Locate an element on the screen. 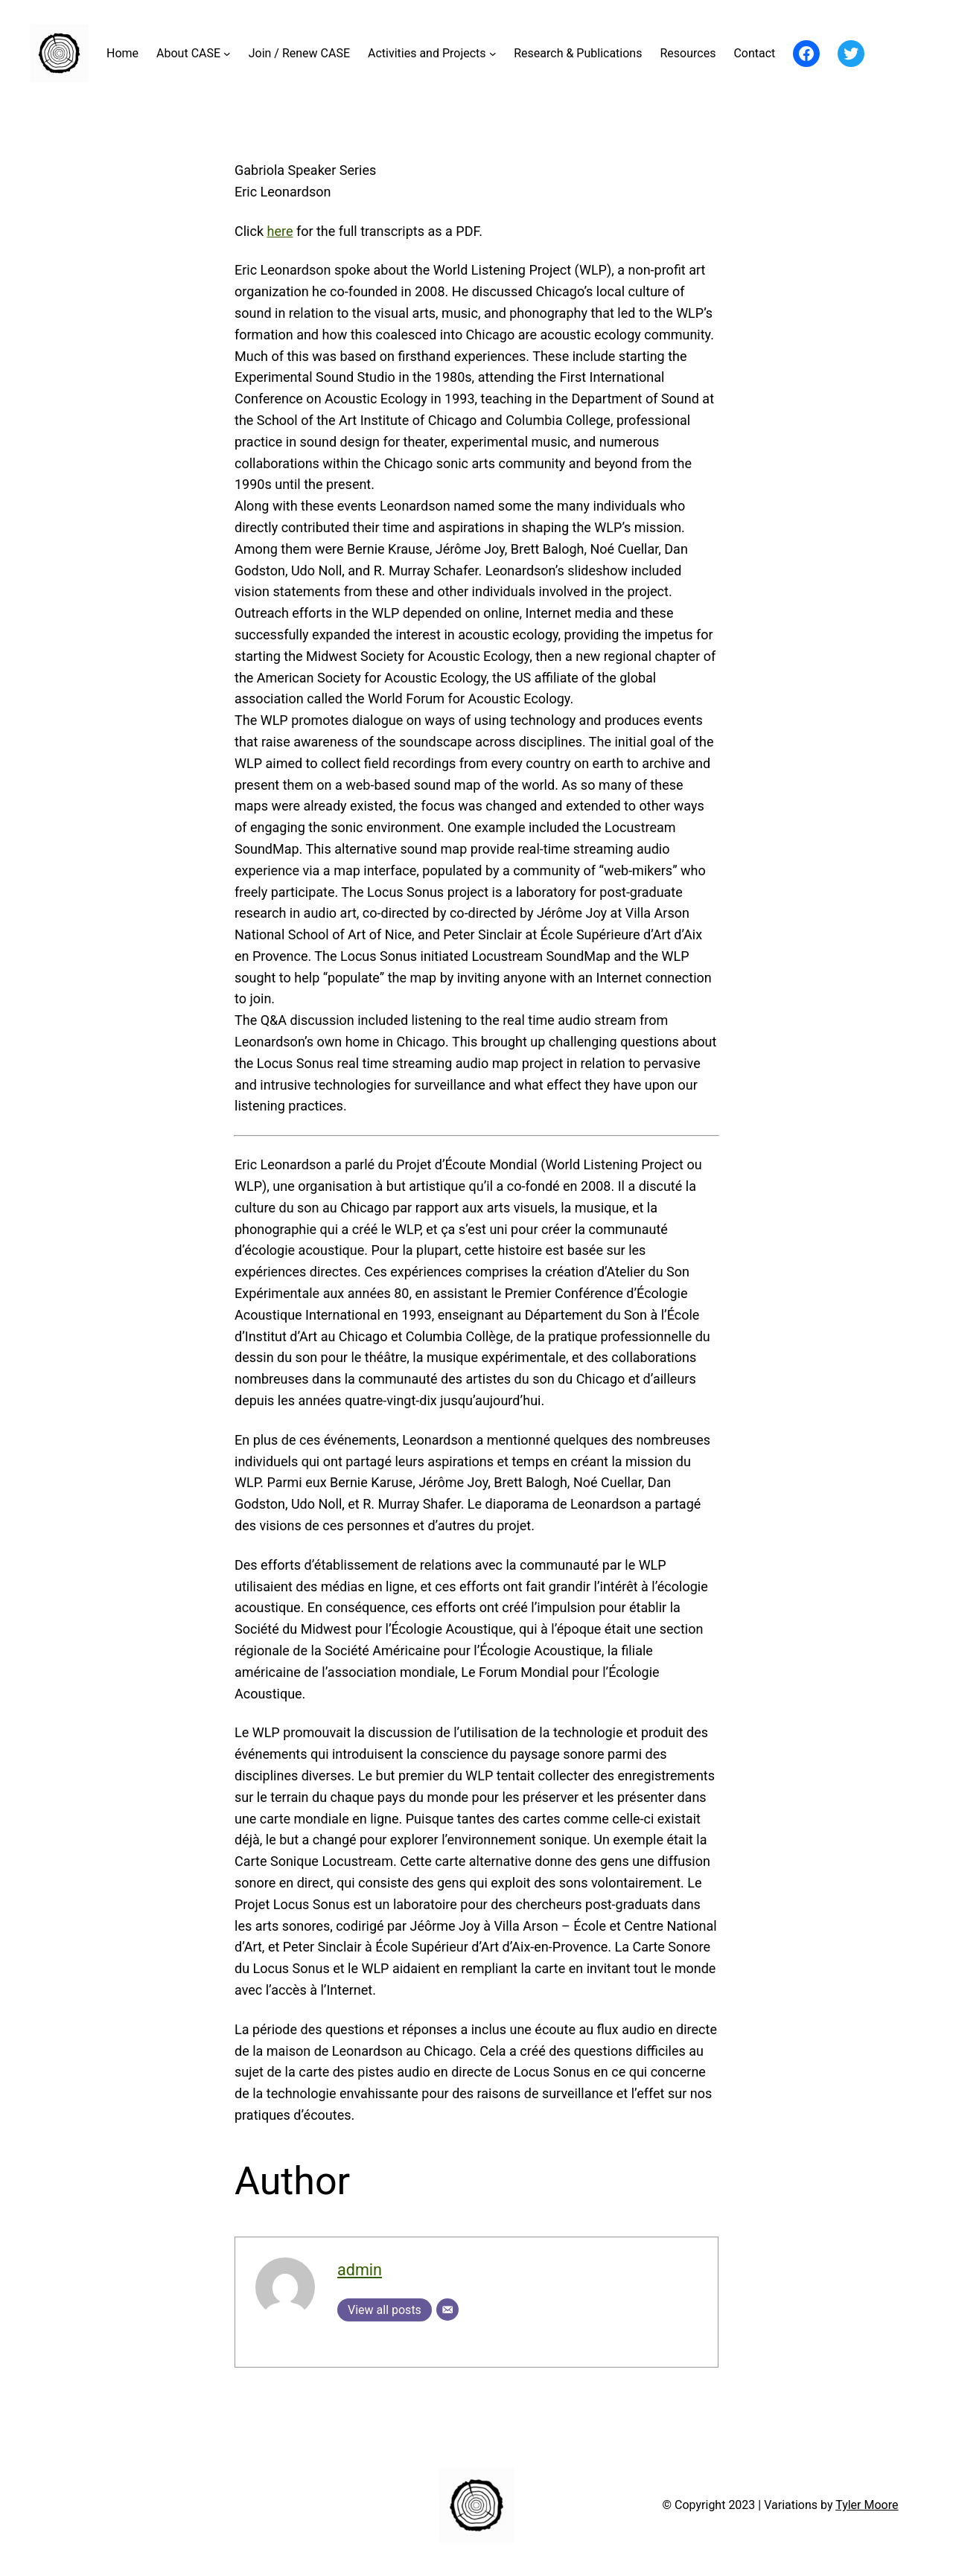 The image size is (953, 2576). Tyler Moore is located at coordinates (866, 2505).